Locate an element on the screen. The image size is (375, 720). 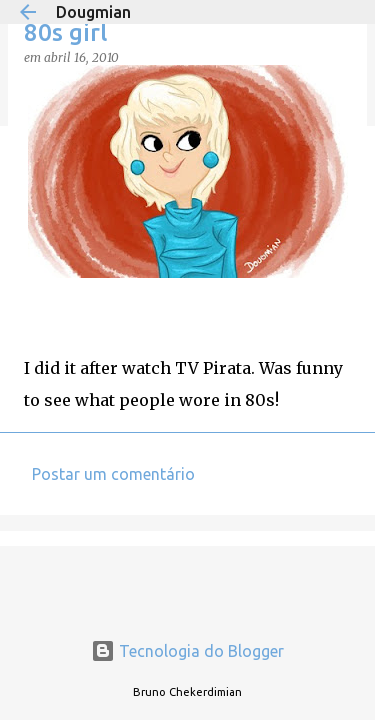
Postar um comentário is located at coordinates (113, 474).